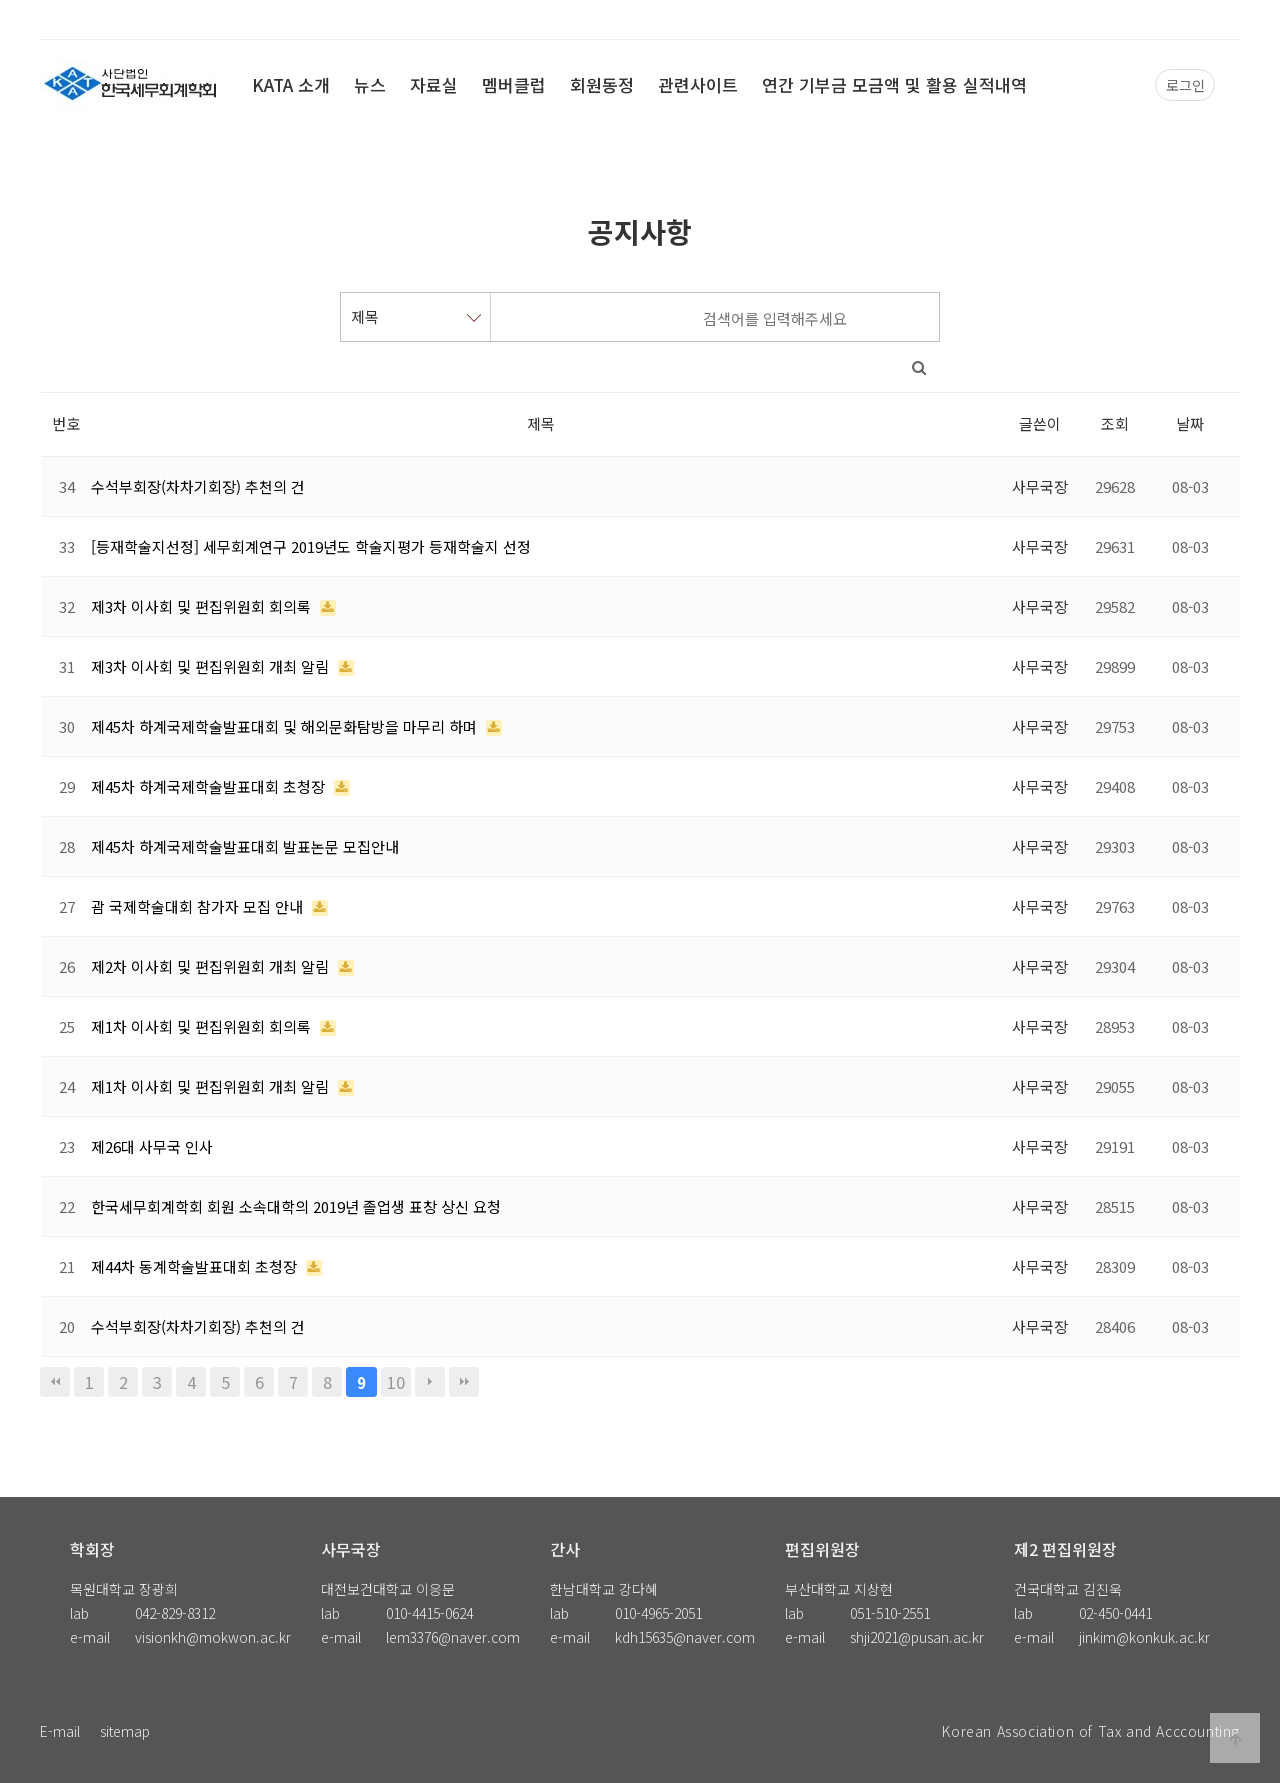  Describe the element at coordinates (212, 966) in the screenshot. I see `제2차 이사회 및 편집위원회 개최 알림` at that location.